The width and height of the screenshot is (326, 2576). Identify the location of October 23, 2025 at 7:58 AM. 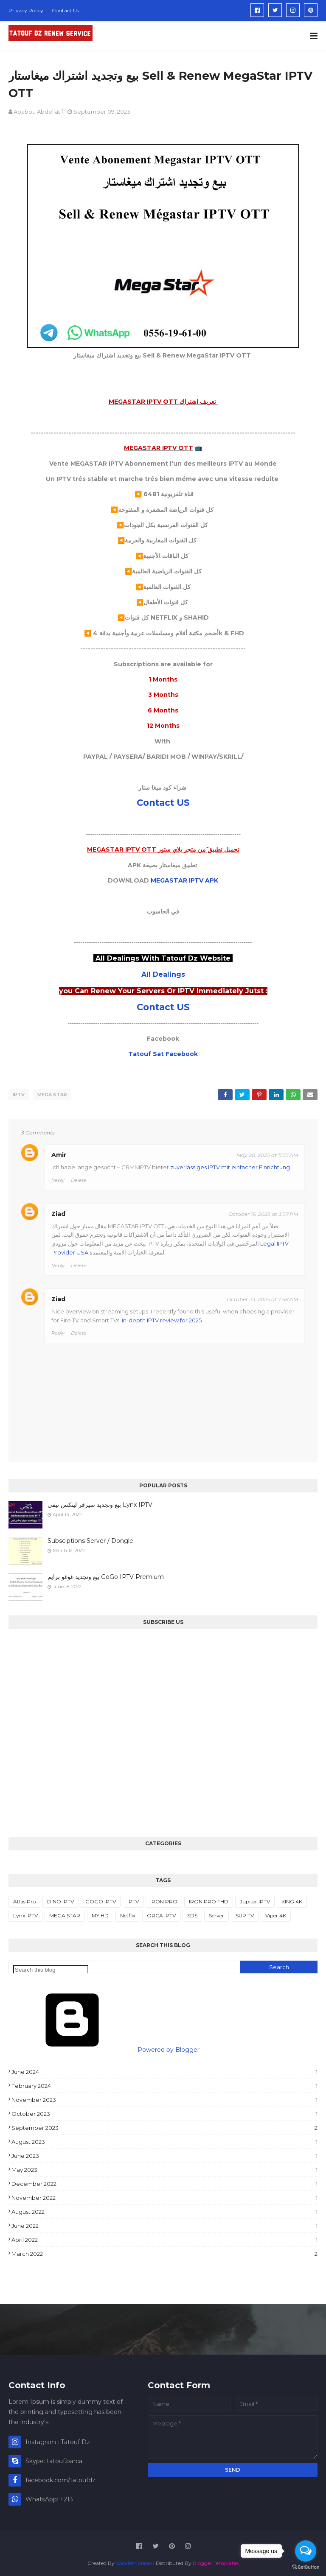
(262, 1297).